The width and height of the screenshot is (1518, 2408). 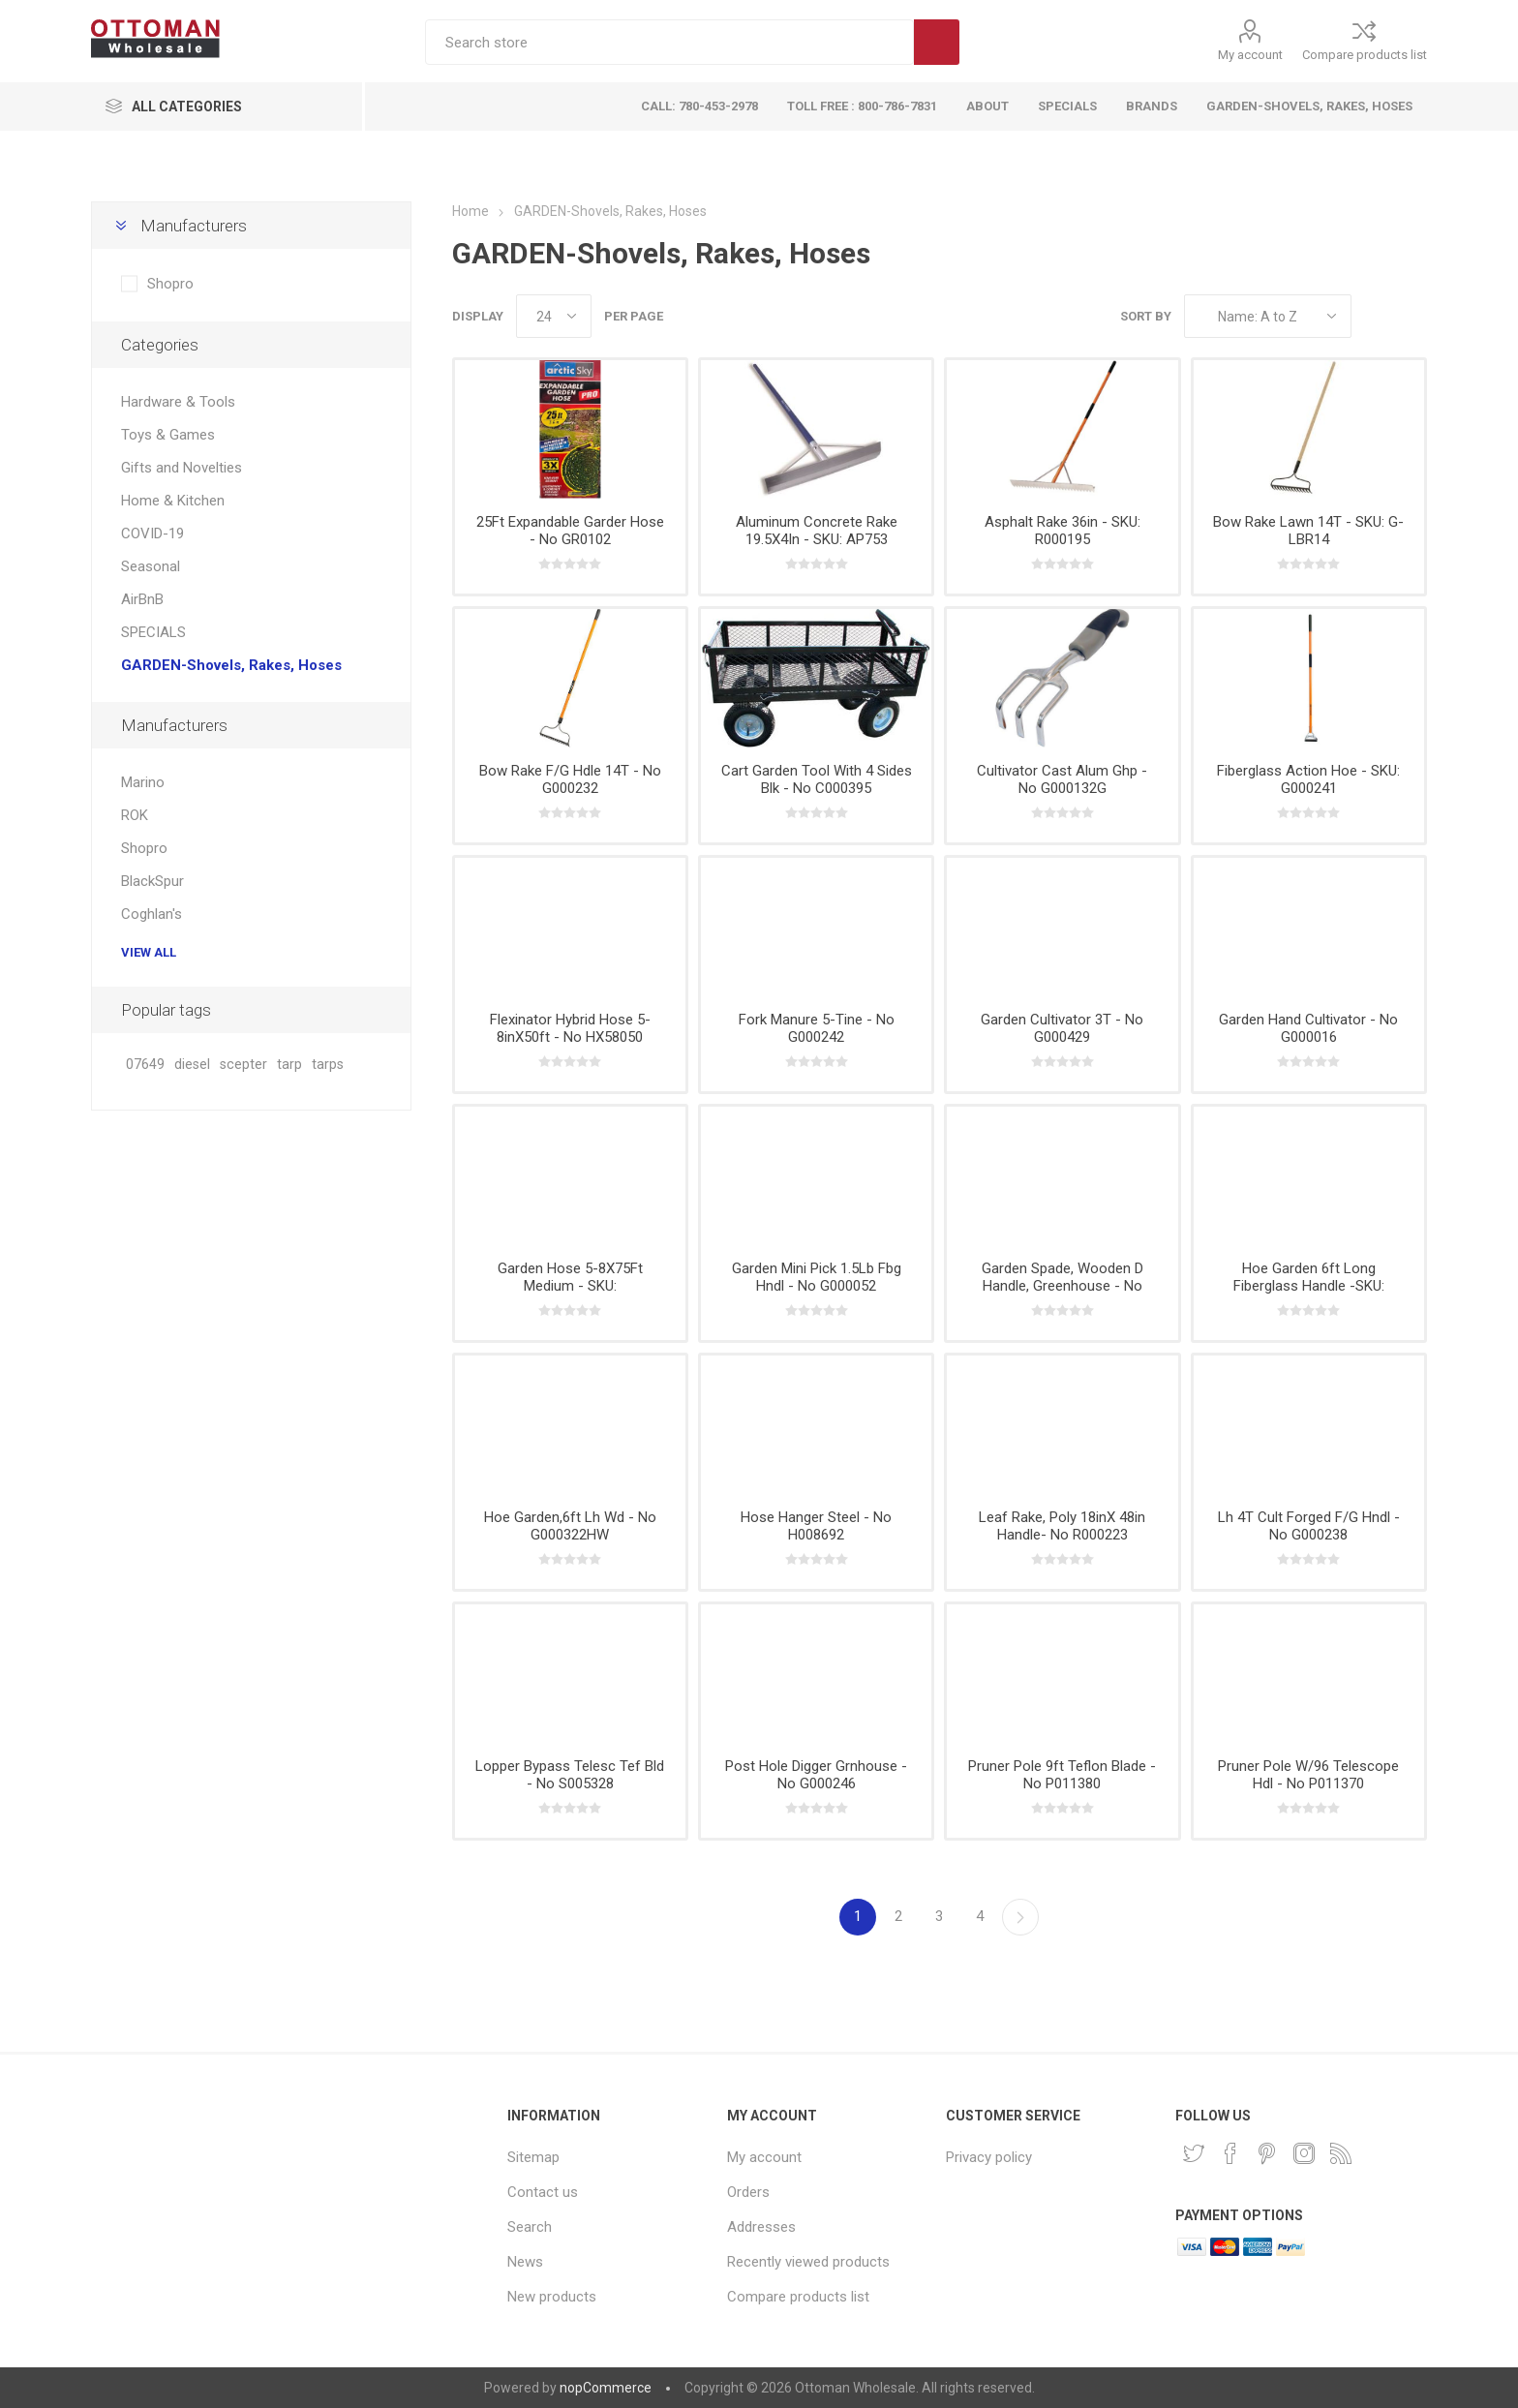 I want to click on AirBnB, so click(x=142, y=599).